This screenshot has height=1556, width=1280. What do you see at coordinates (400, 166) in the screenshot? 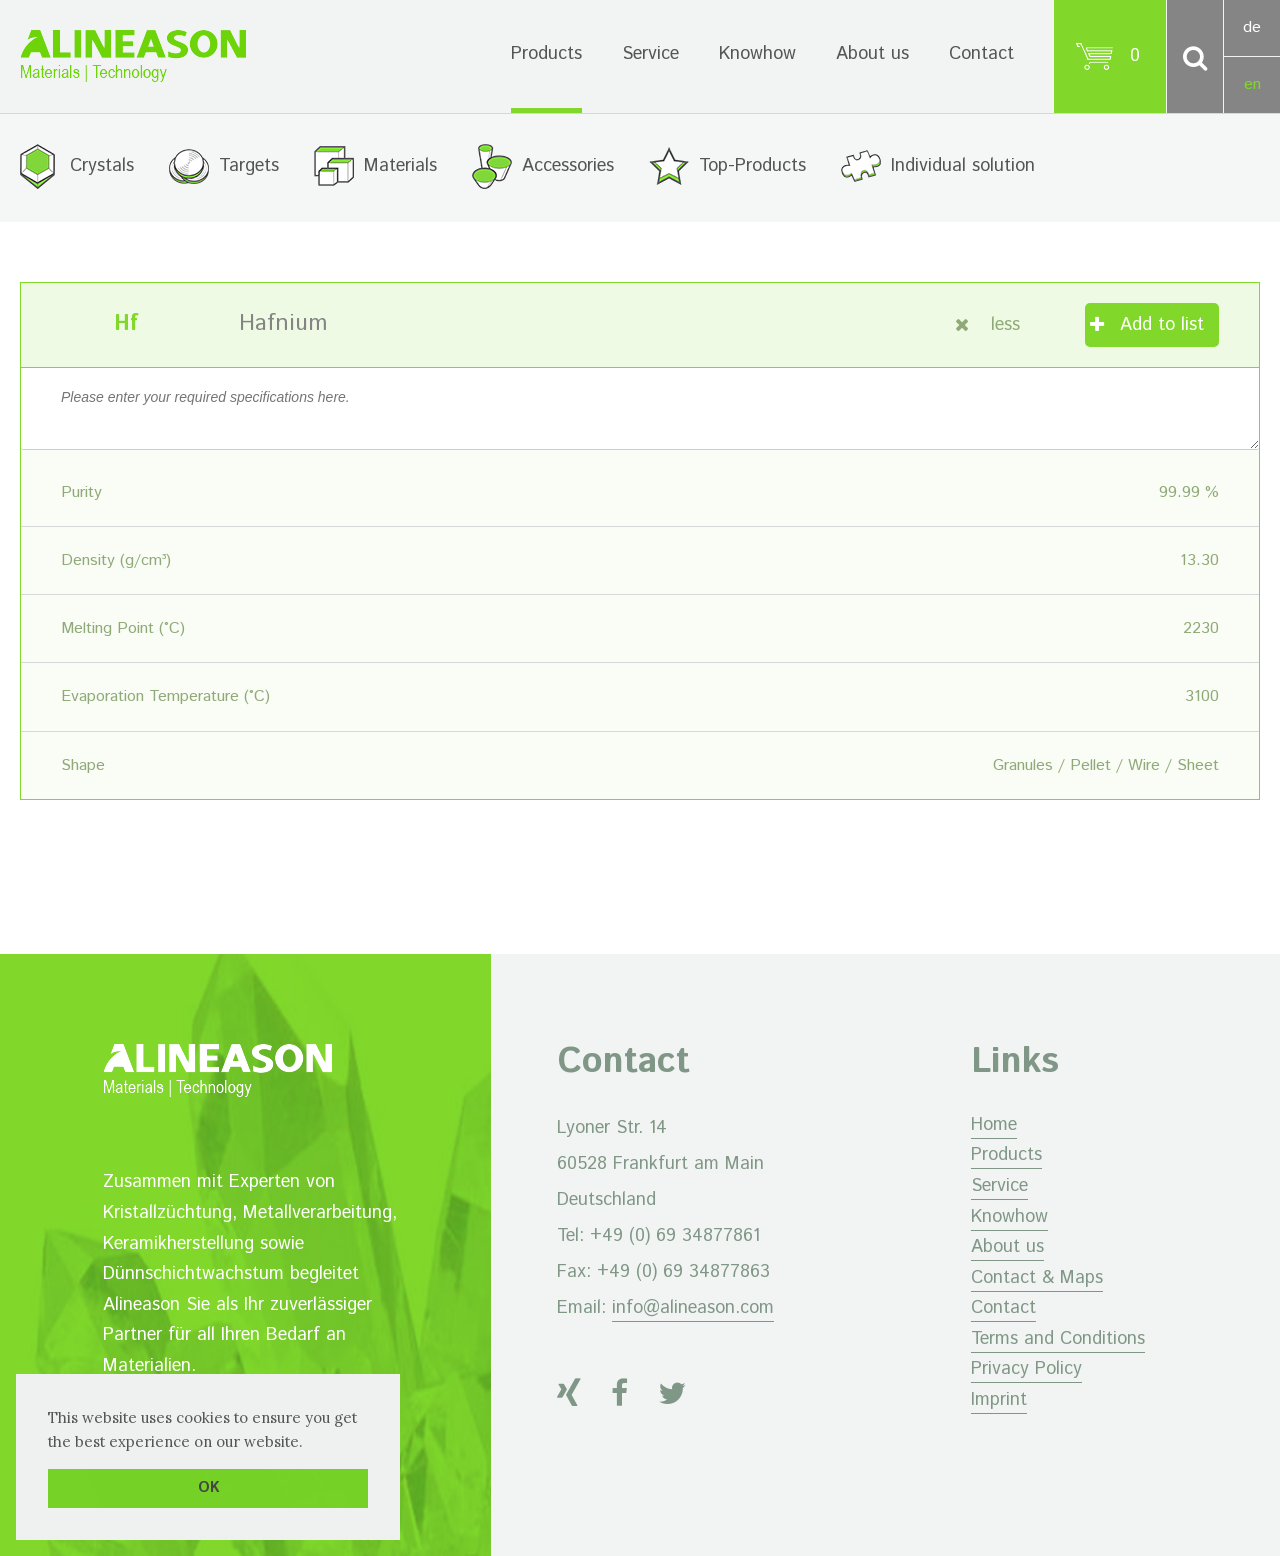
I see `Materials` at bounding box center [400, 166].